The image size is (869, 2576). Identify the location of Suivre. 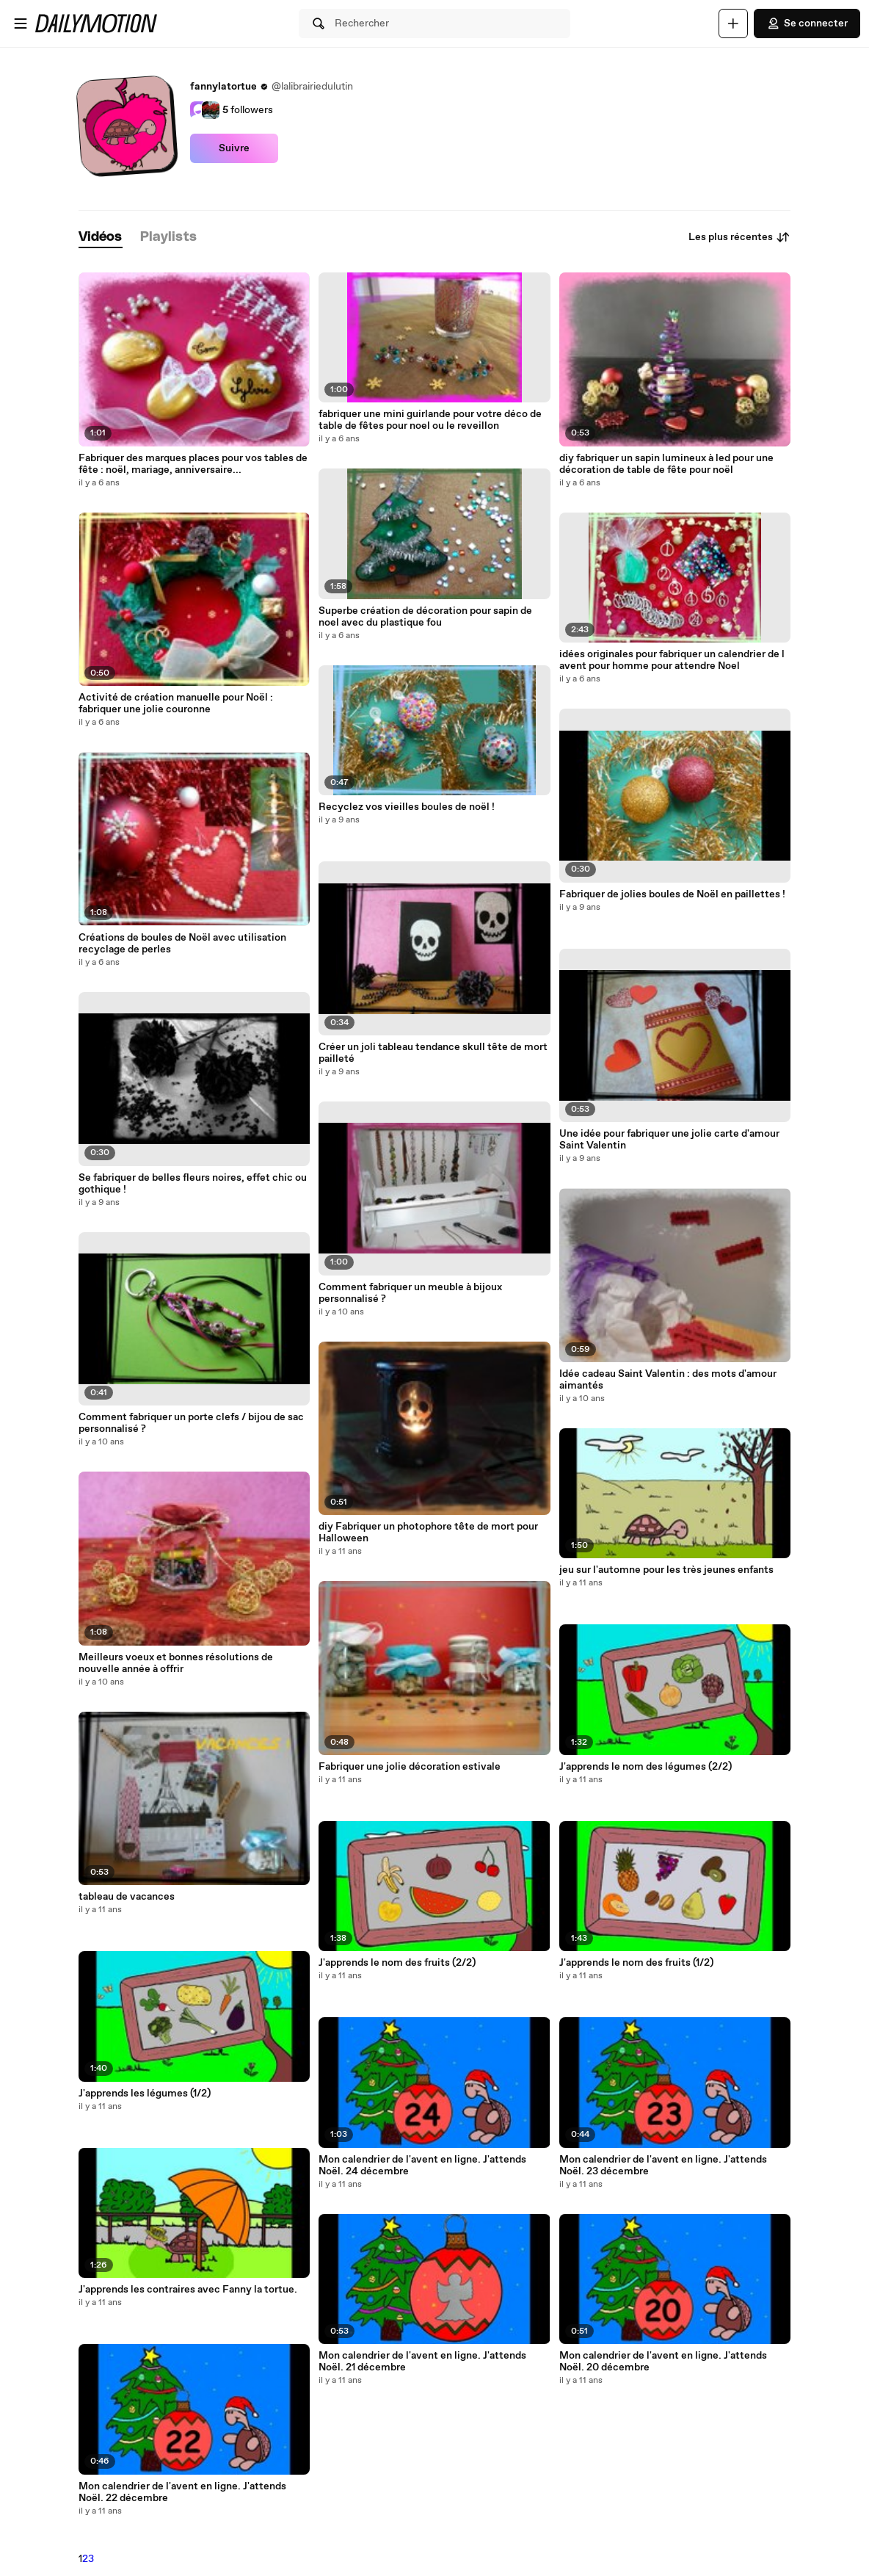
(234, 148).